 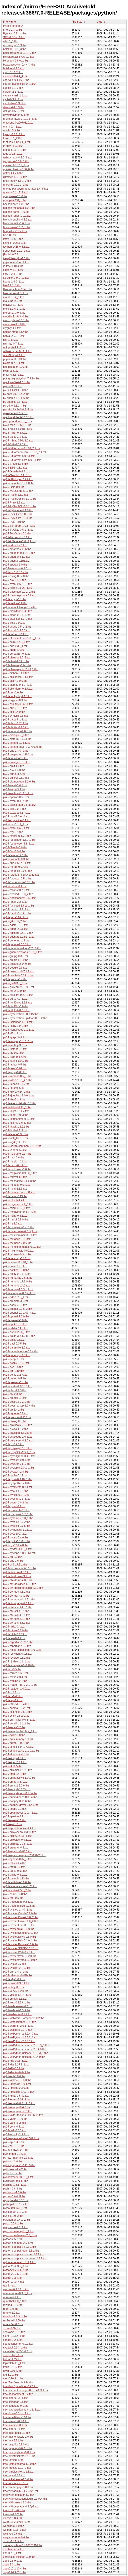 What do you see at coordinates (15, 1297) in the screenshot?
I see `py25-ode-1.2.0_1.tbz` at bounding box center [15, 1297].